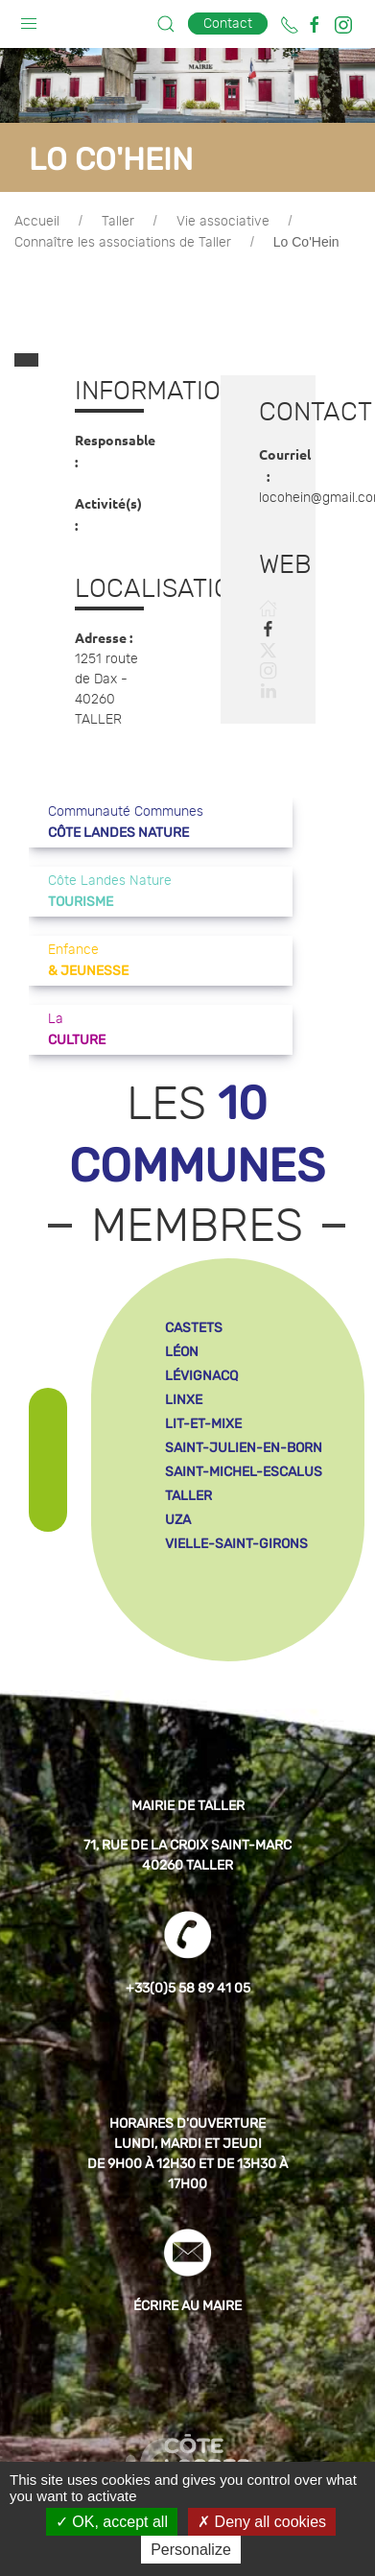  What do you see at coordinates (236, 1515) in the screenshot?
I see `vielle-saint-girons` at bounding box center [236, 1515].